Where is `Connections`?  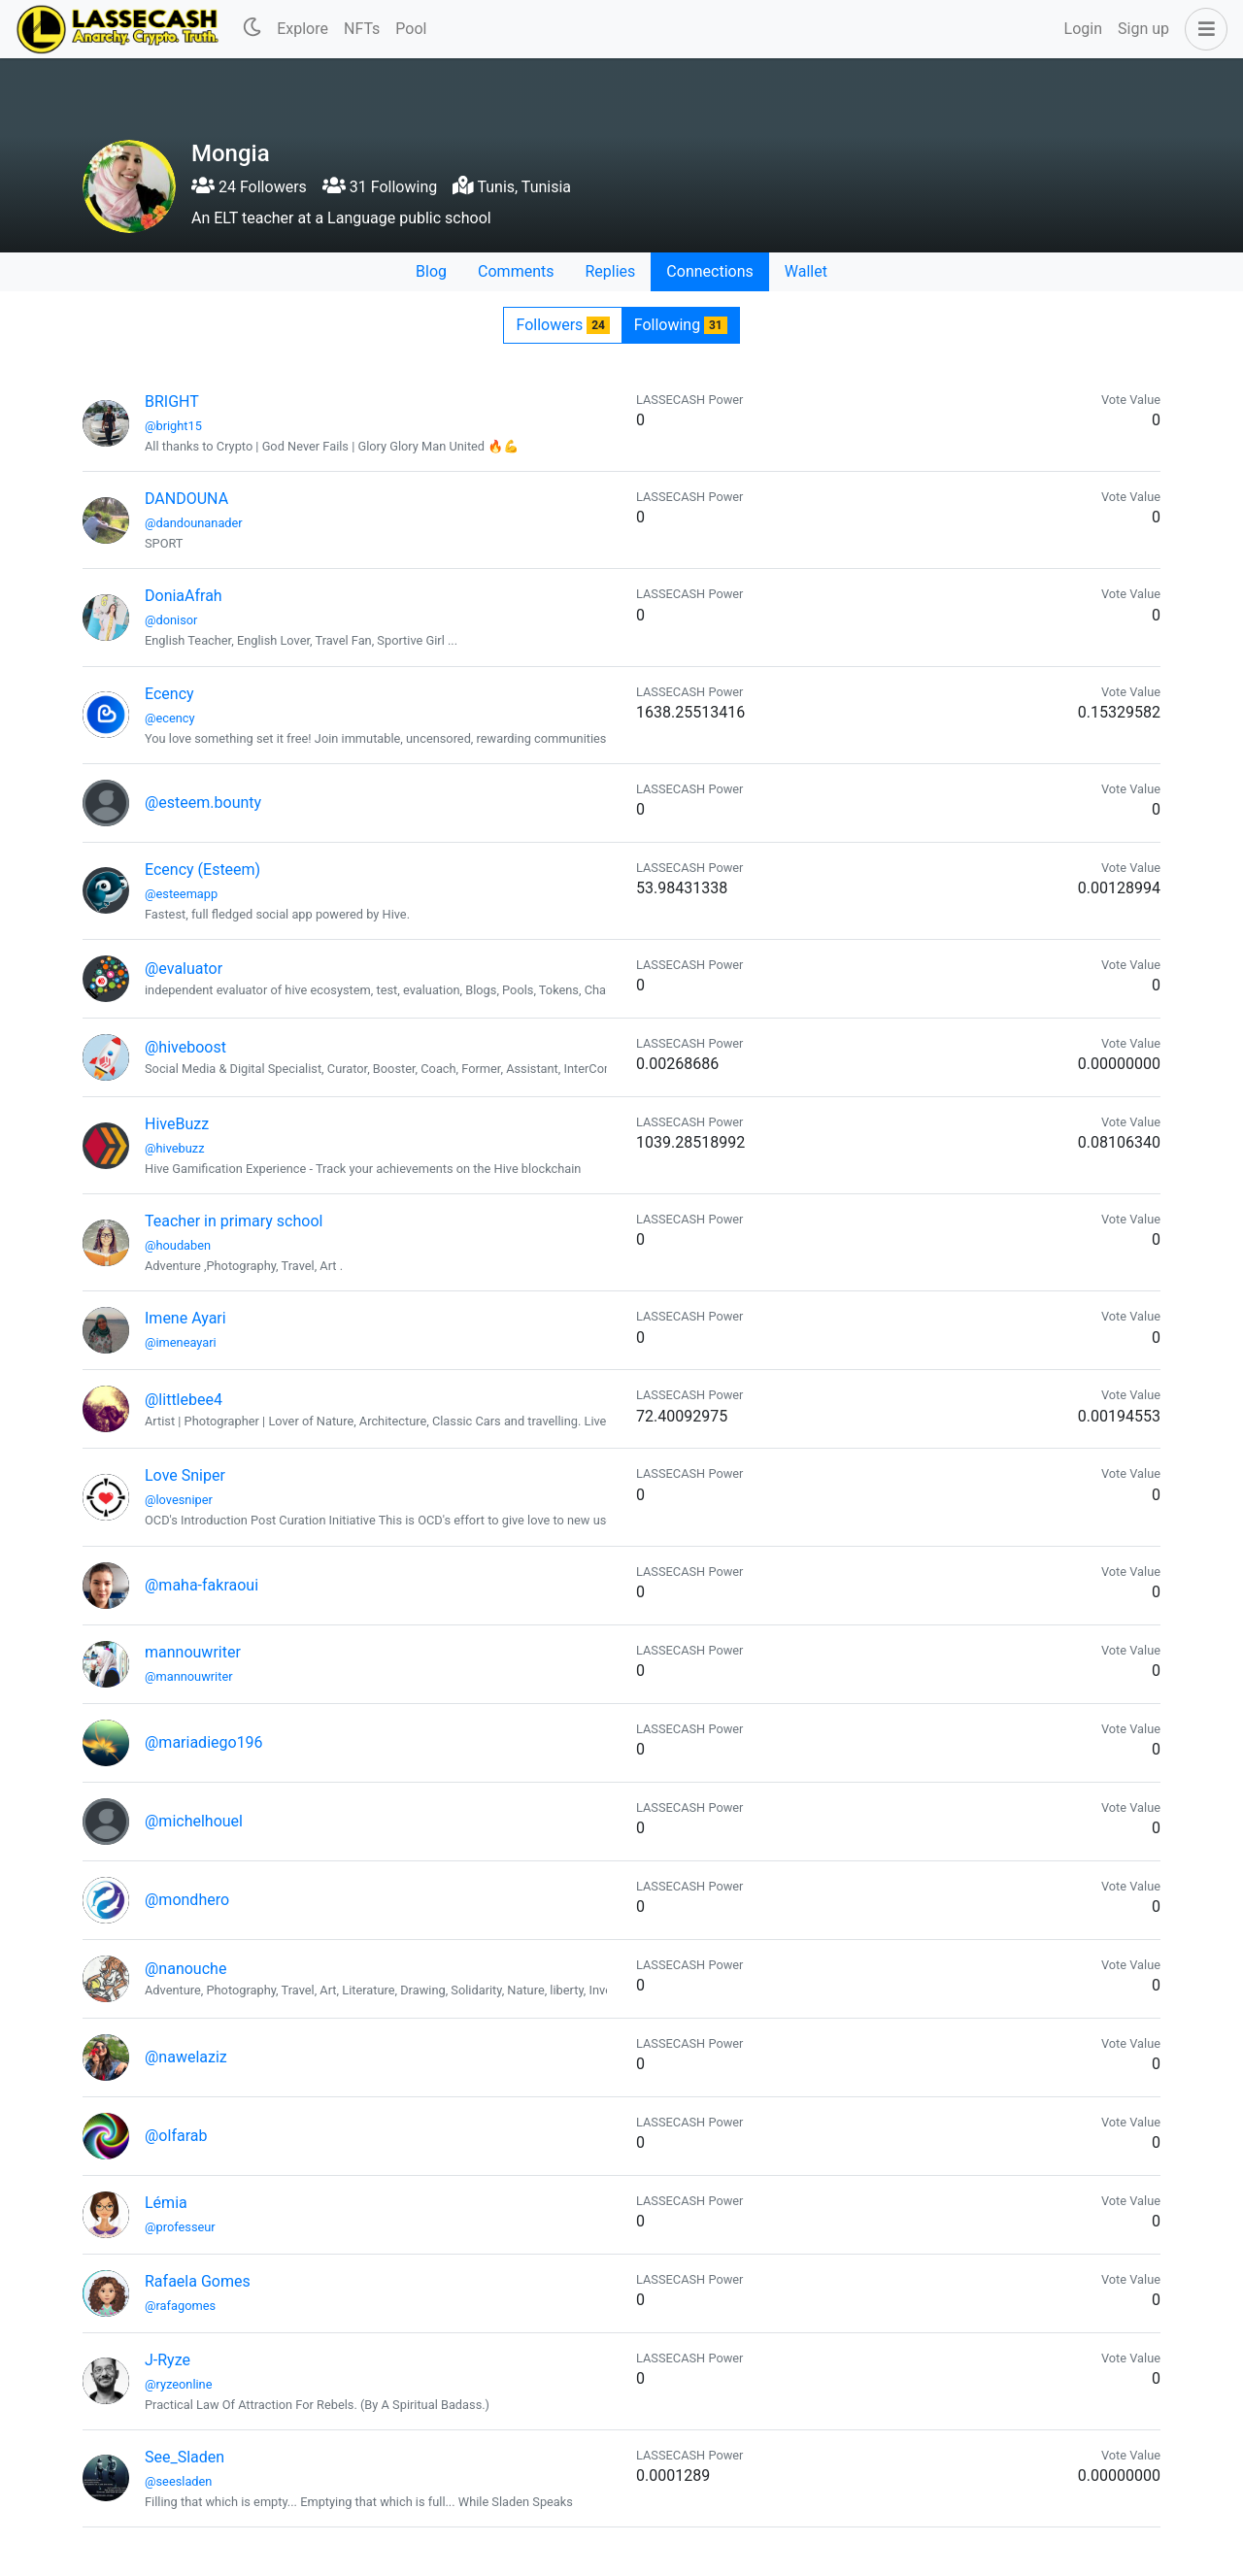 Connections is located at coordinates (709, 271).